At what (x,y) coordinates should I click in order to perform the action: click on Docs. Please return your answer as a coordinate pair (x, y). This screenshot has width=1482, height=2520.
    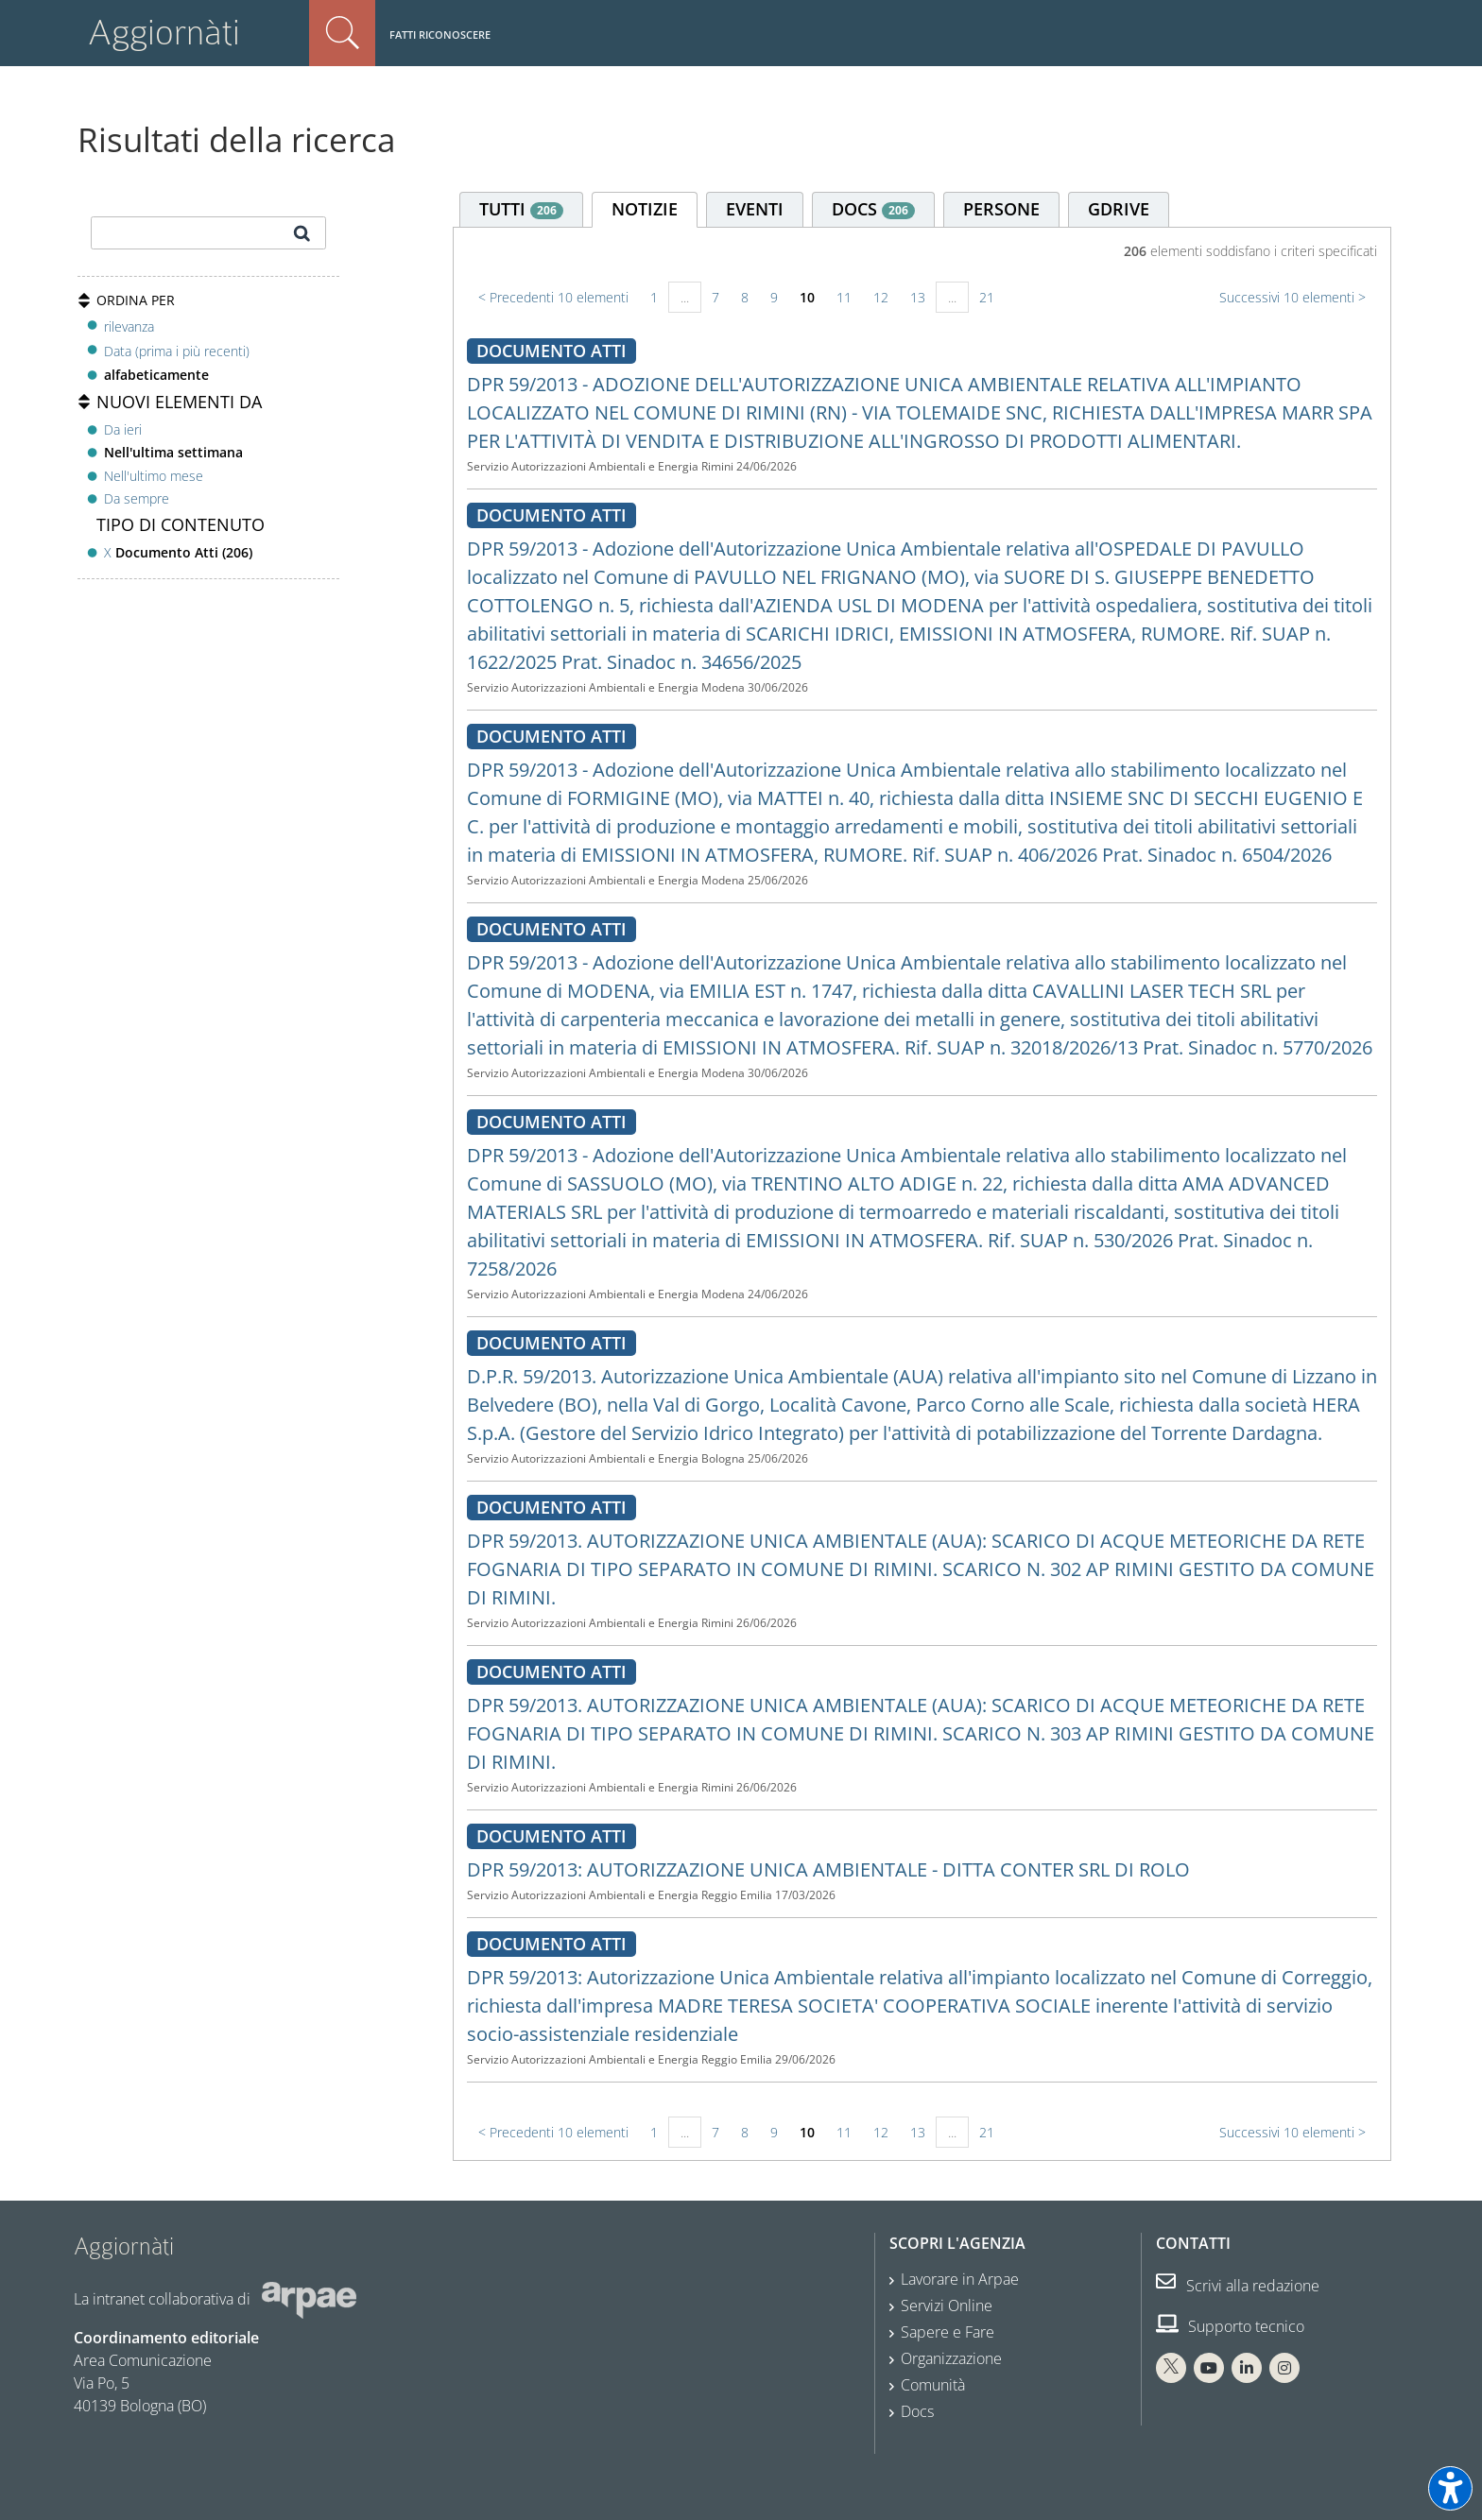
    Looking at the image, I should click on (917, 2411).